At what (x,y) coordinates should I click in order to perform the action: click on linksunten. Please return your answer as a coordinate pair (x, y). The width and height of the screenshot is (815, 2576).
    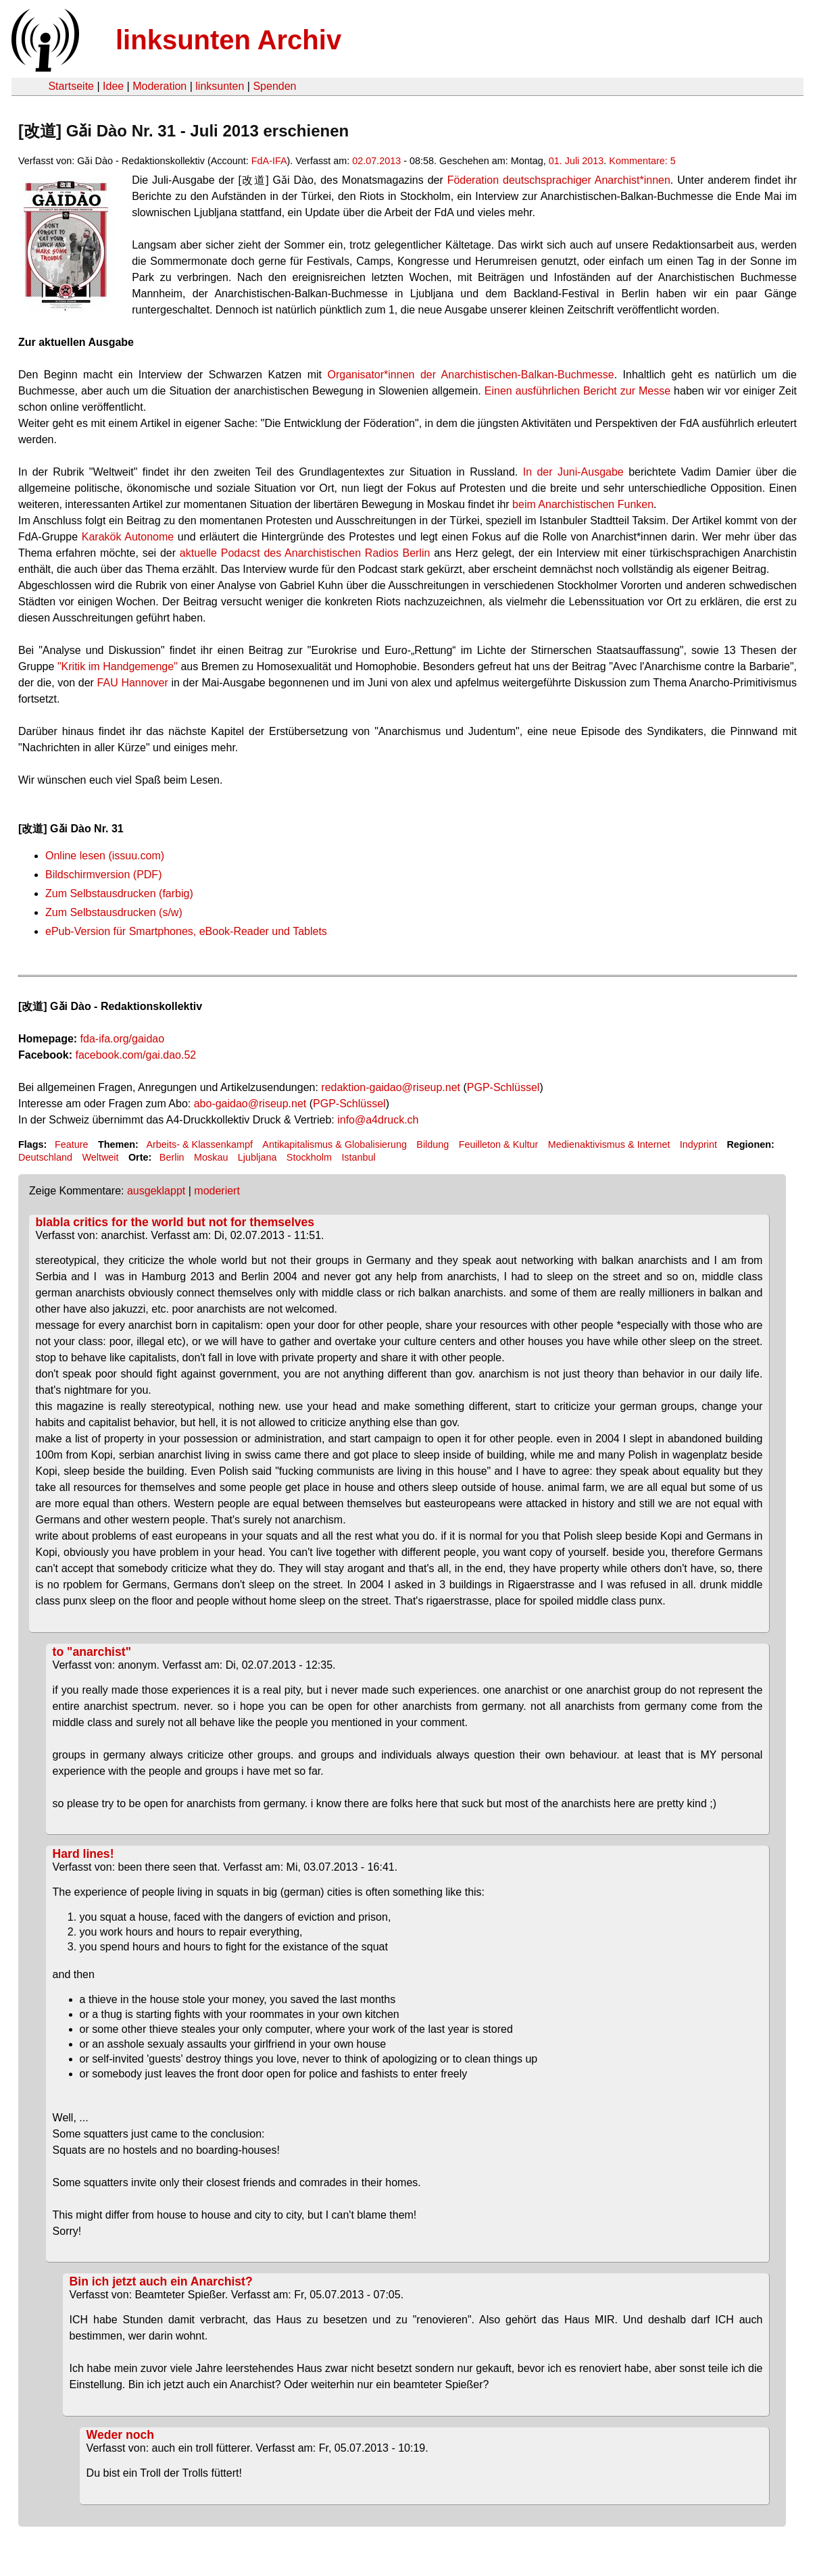
    Looking at the image, I should click on (219, 86).